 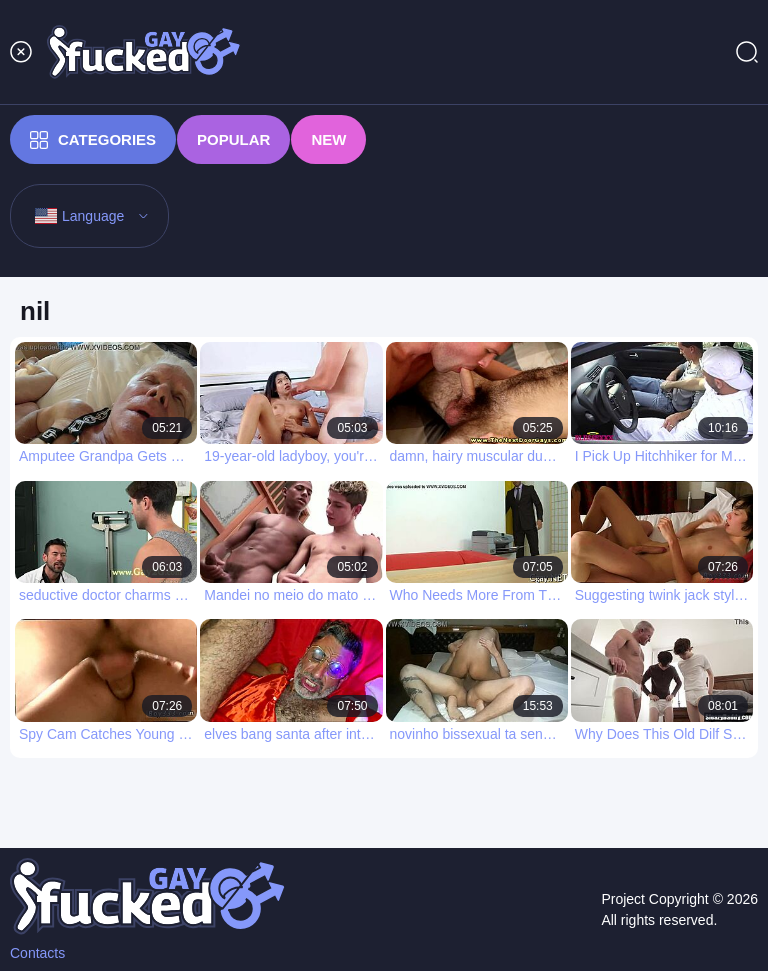 I want to click on Popular, so click(x=233, y=139).